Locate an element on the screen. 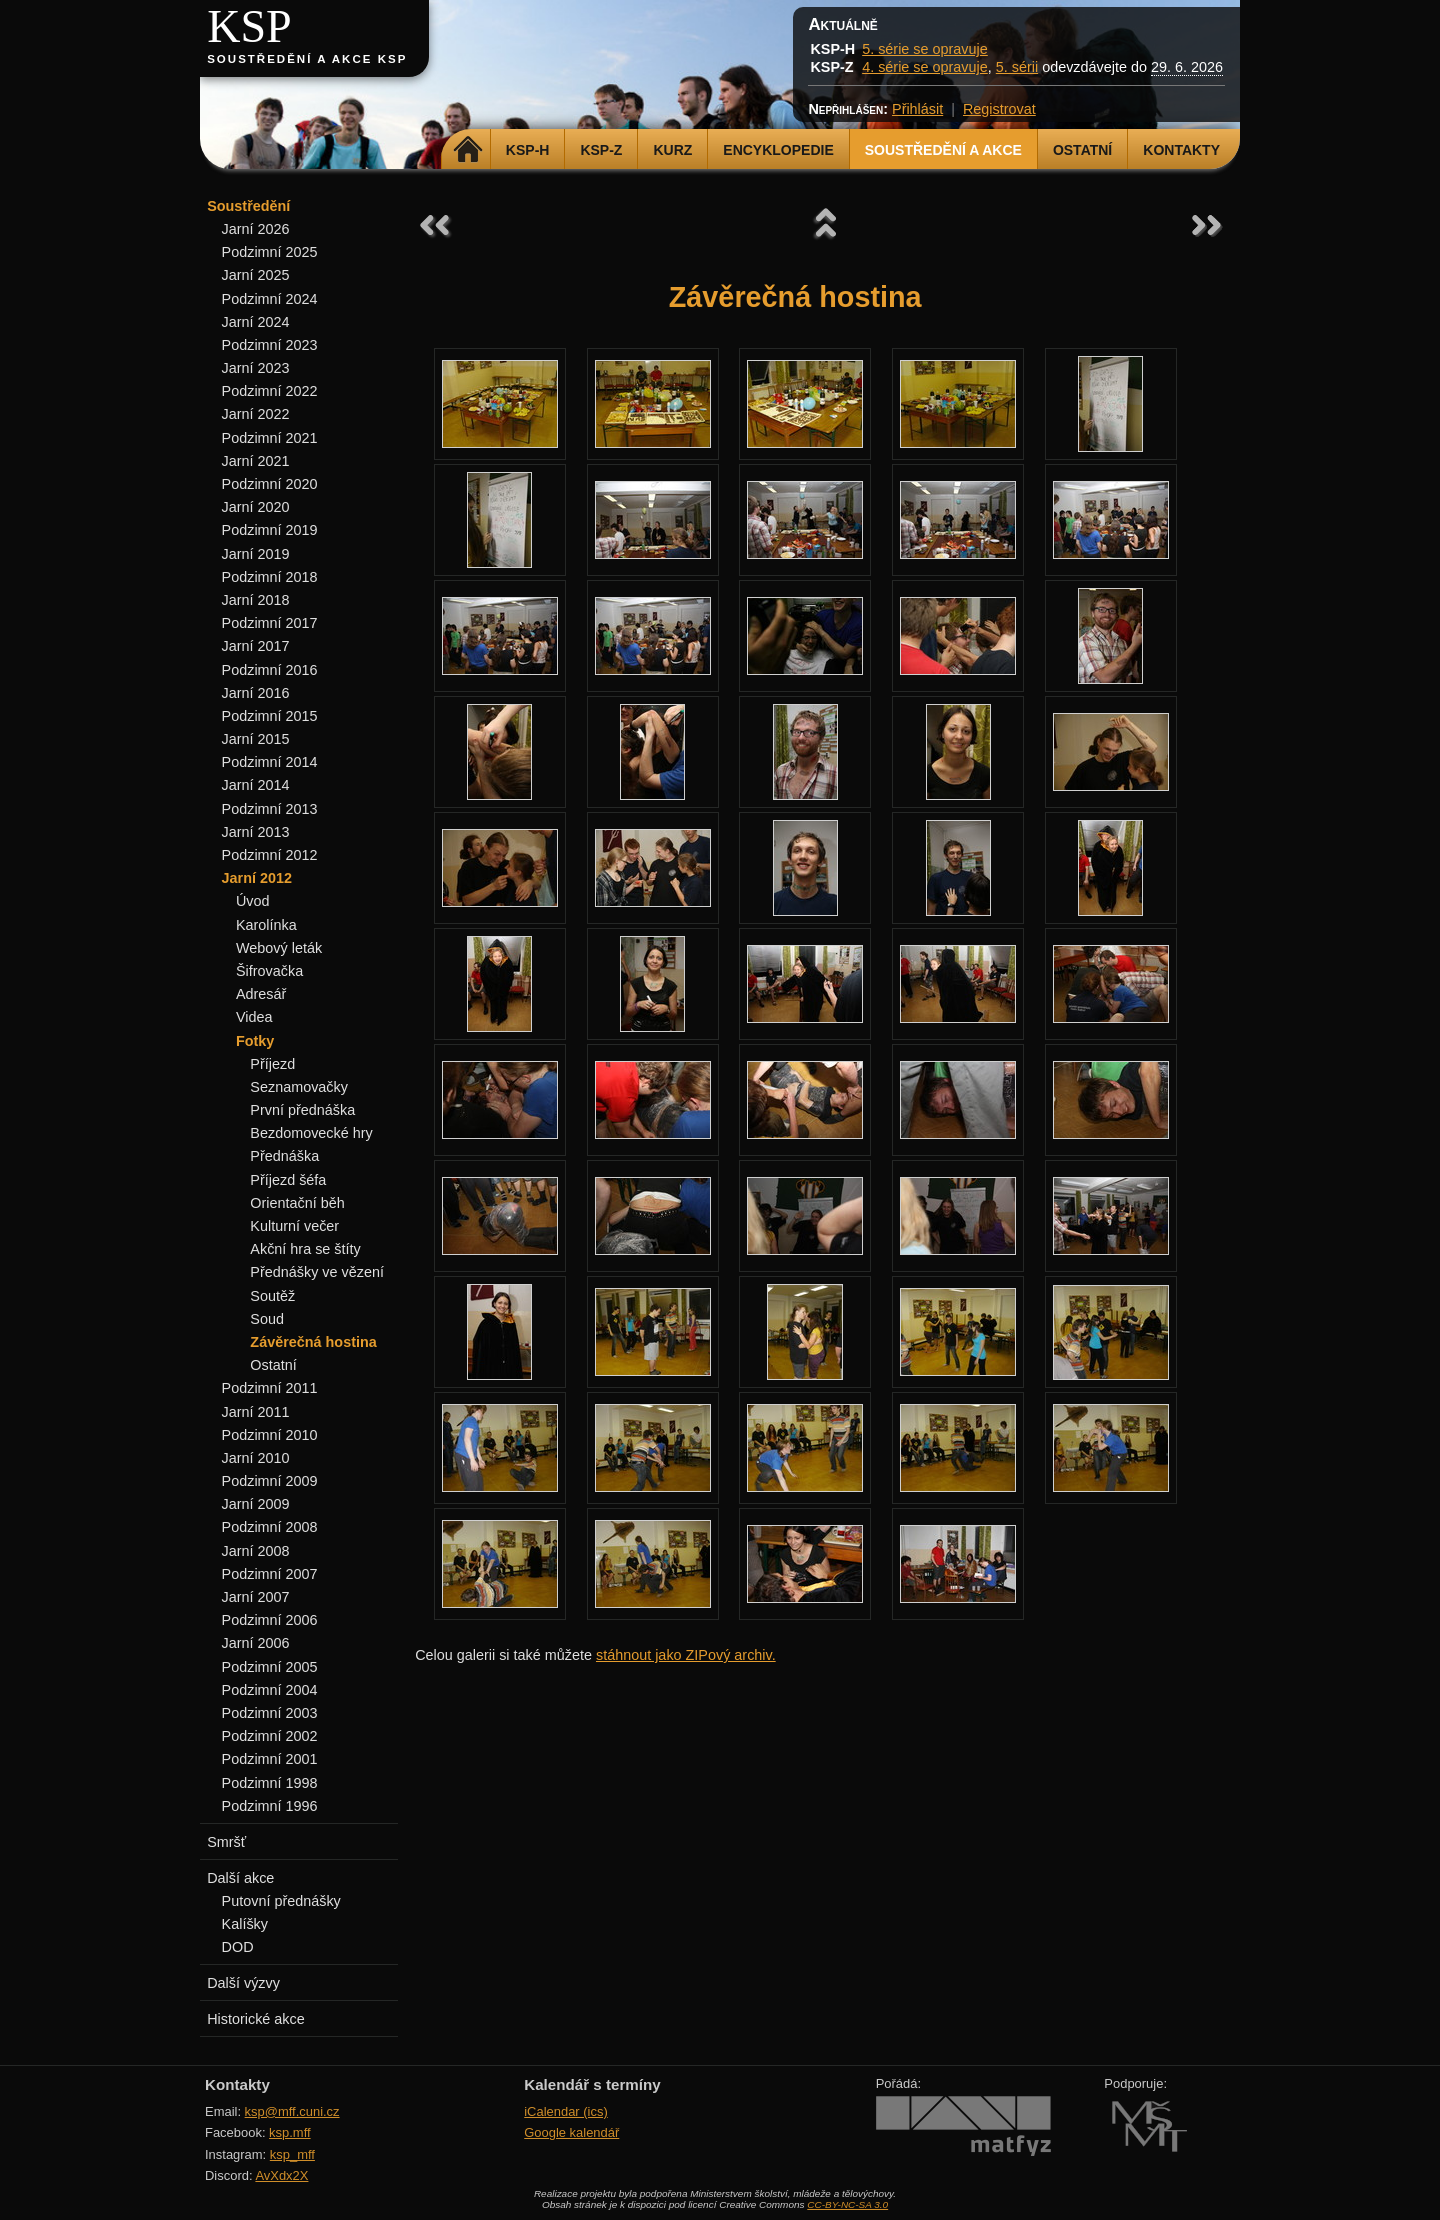 This screenshot has height=2220, width=1440. První přednáška is located at coordinates (302, 1110).